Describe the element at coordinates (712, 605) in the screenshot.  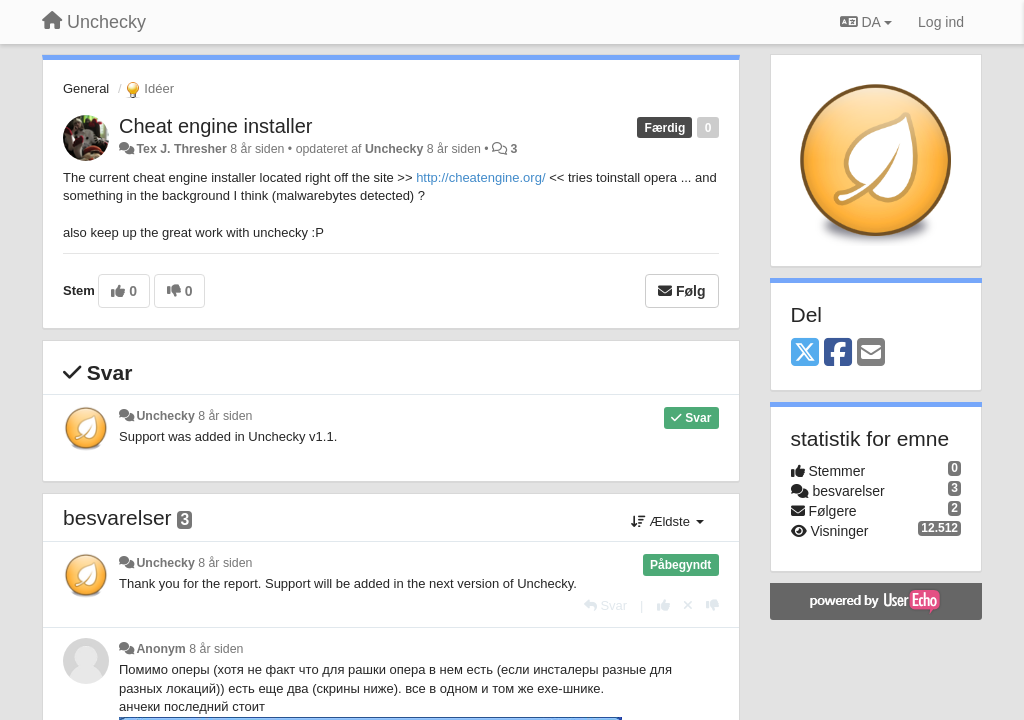
I see `[-1 til dette svar]` at that location.